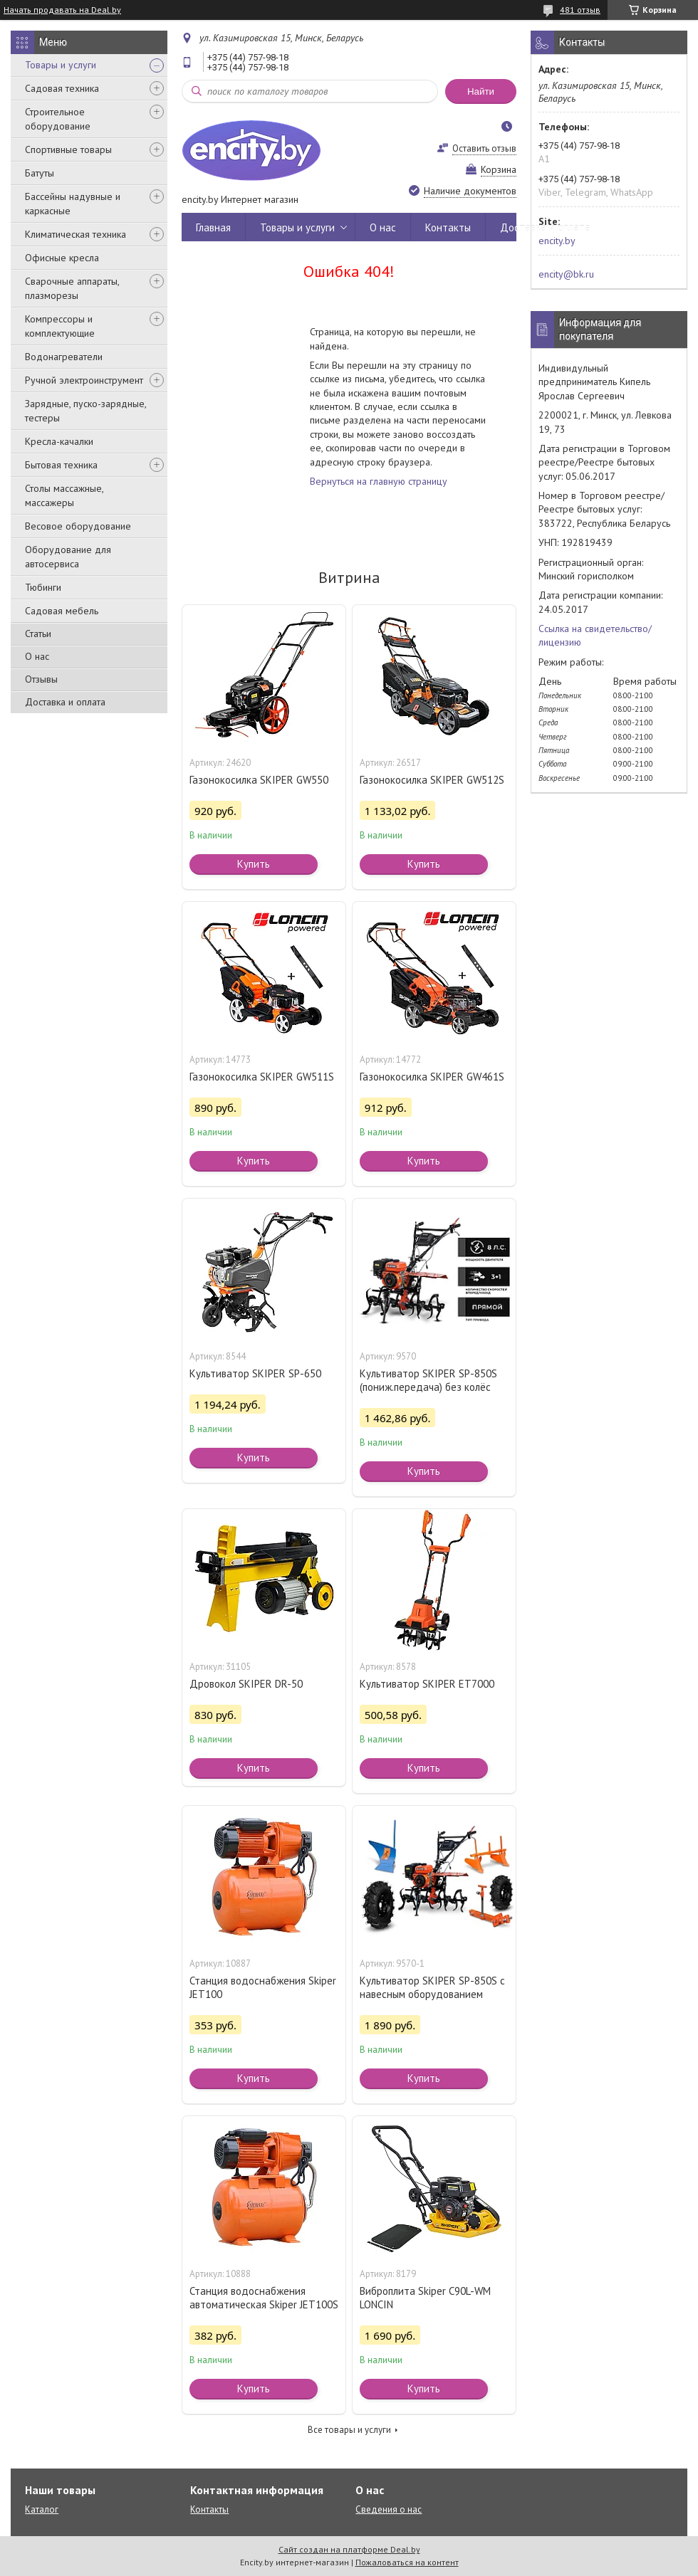  I want to click on Газонокосилка SKIPER GW461S, so click(432, 1076).